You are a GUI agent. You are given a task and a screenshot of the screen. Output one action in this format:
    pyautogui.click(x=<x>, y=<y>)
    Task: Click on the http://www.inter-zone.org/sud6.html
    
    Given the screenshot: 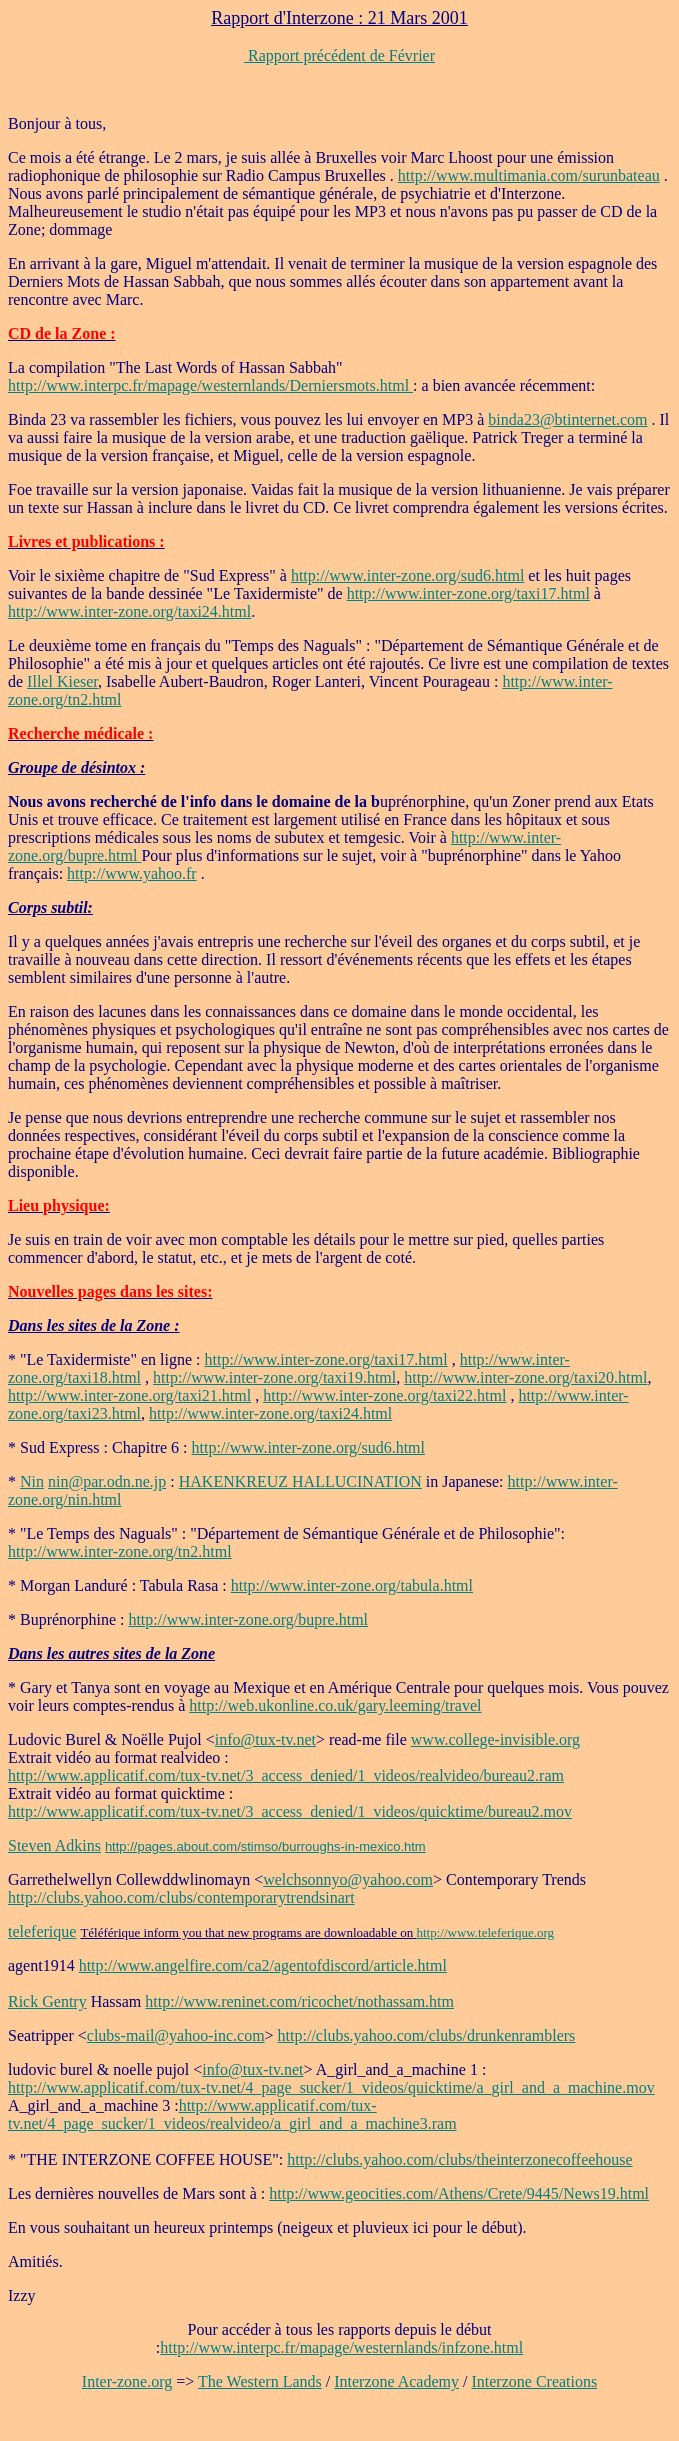 What is the action you would take?
    pyautogui.click(x=407, y=575)
    